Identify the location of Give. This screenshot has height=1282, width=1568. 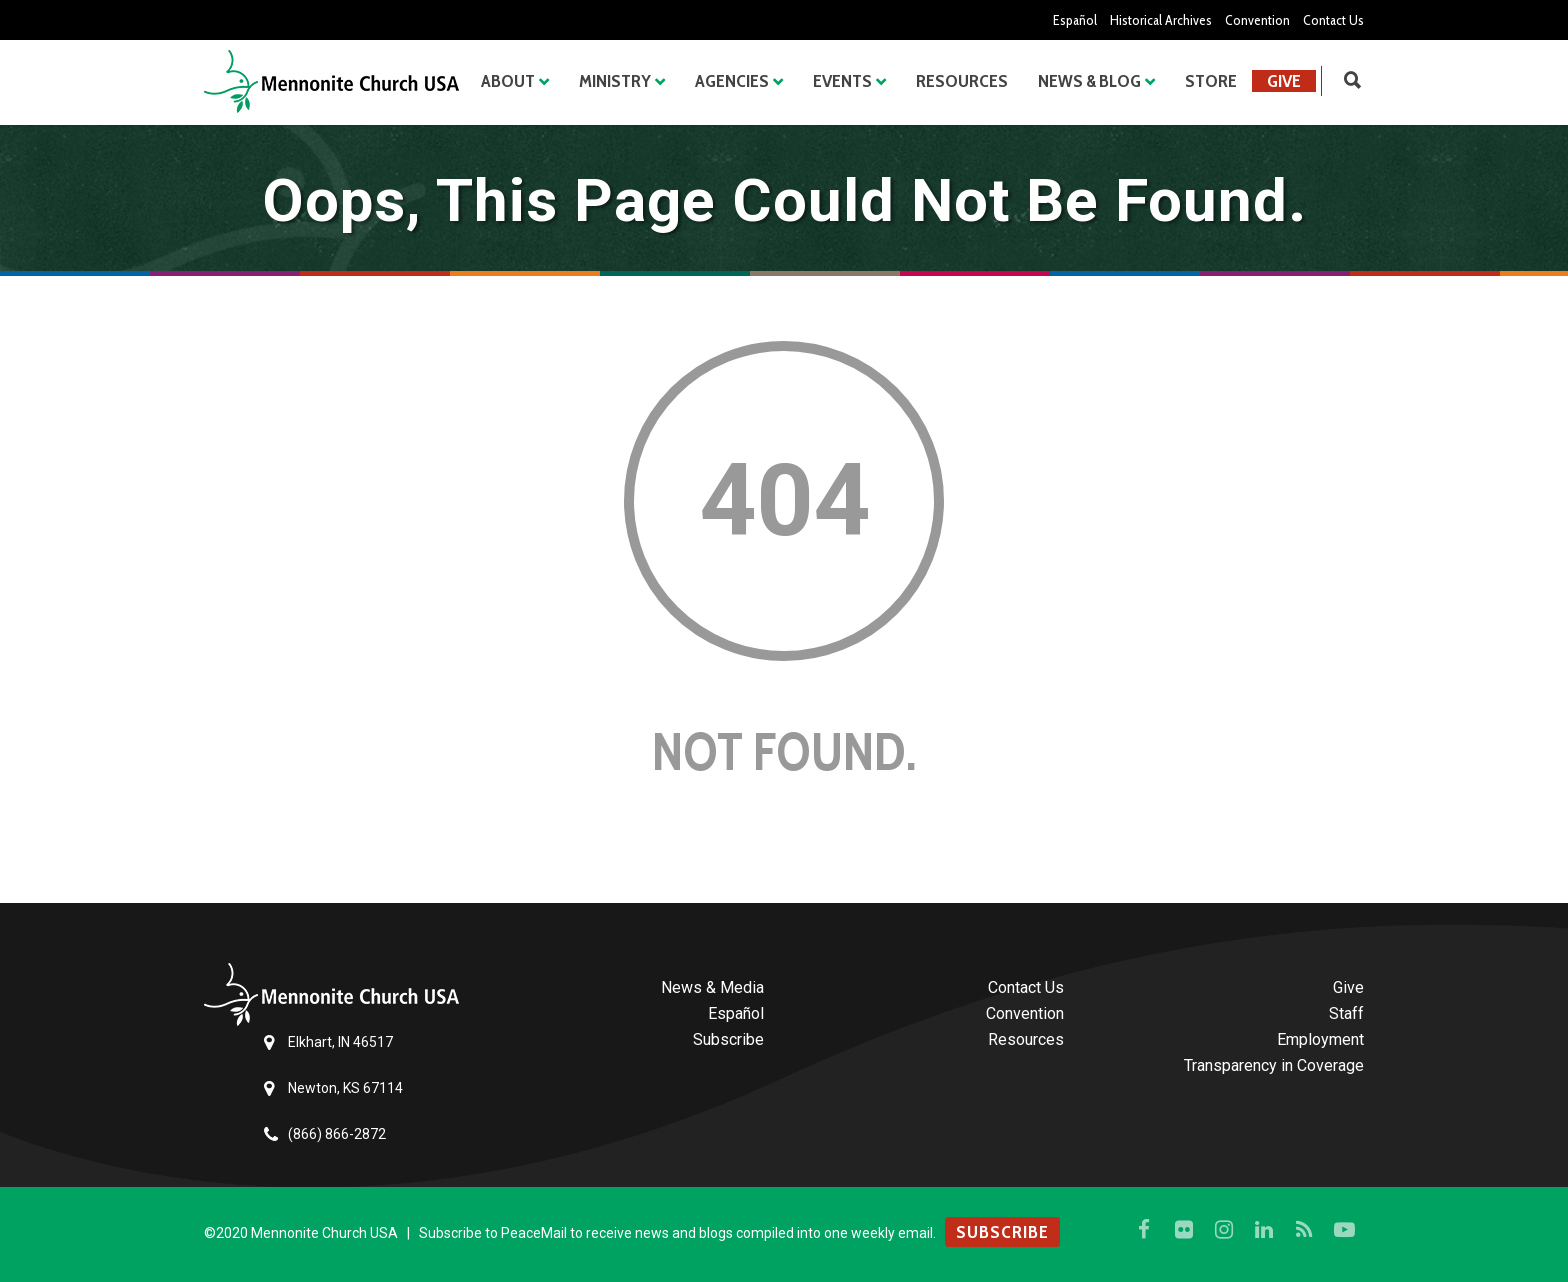
(1284, 81).